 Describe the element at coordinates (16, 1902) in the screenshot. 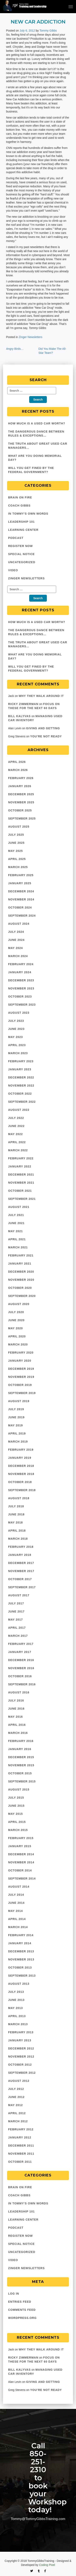

I see `June 2014` at that location.